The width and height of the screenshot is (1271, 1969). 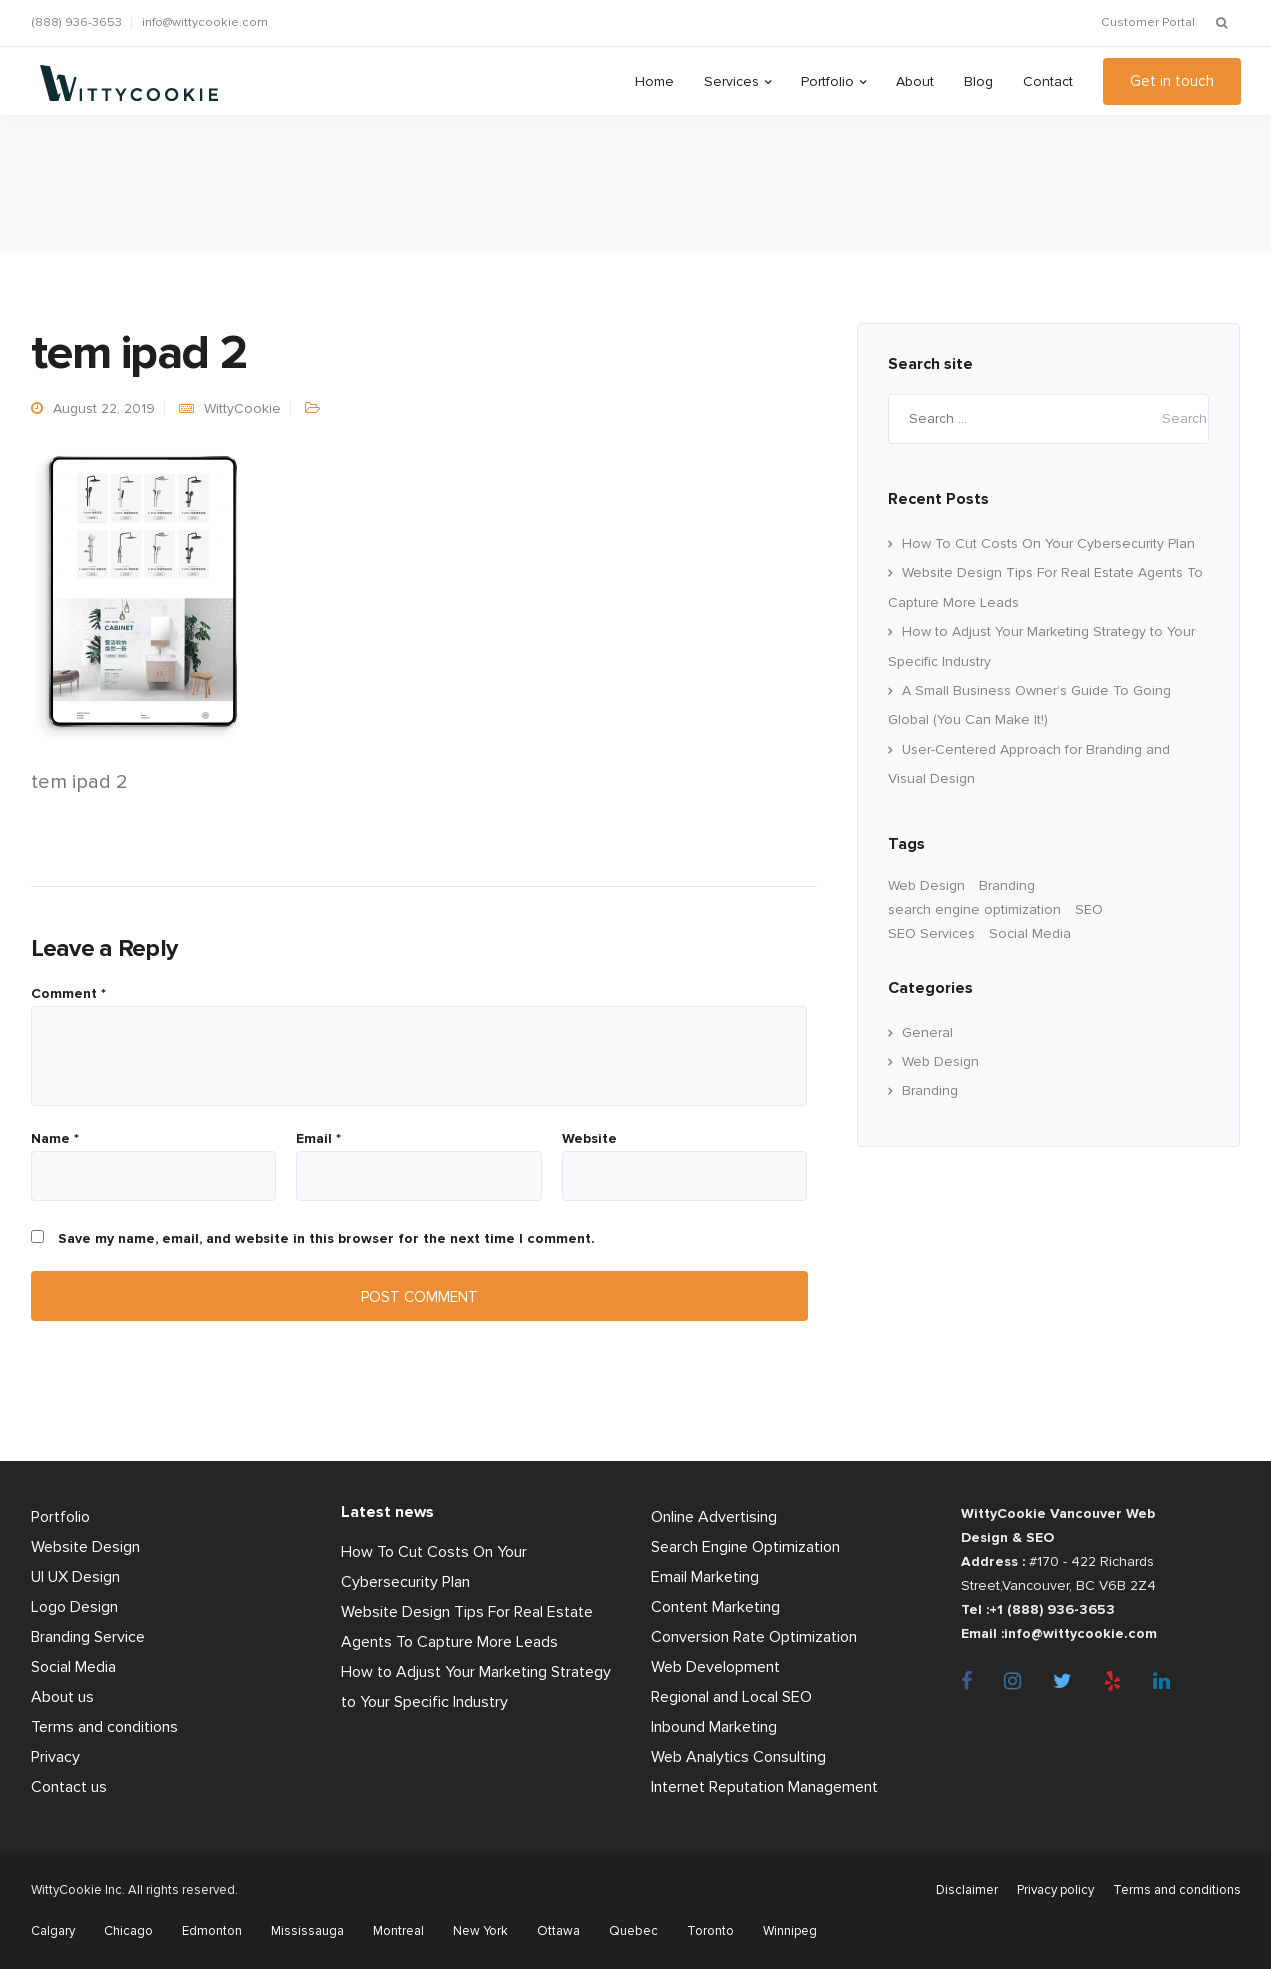 I want to click on (888) 936-3653, so click(x=76, y=22).